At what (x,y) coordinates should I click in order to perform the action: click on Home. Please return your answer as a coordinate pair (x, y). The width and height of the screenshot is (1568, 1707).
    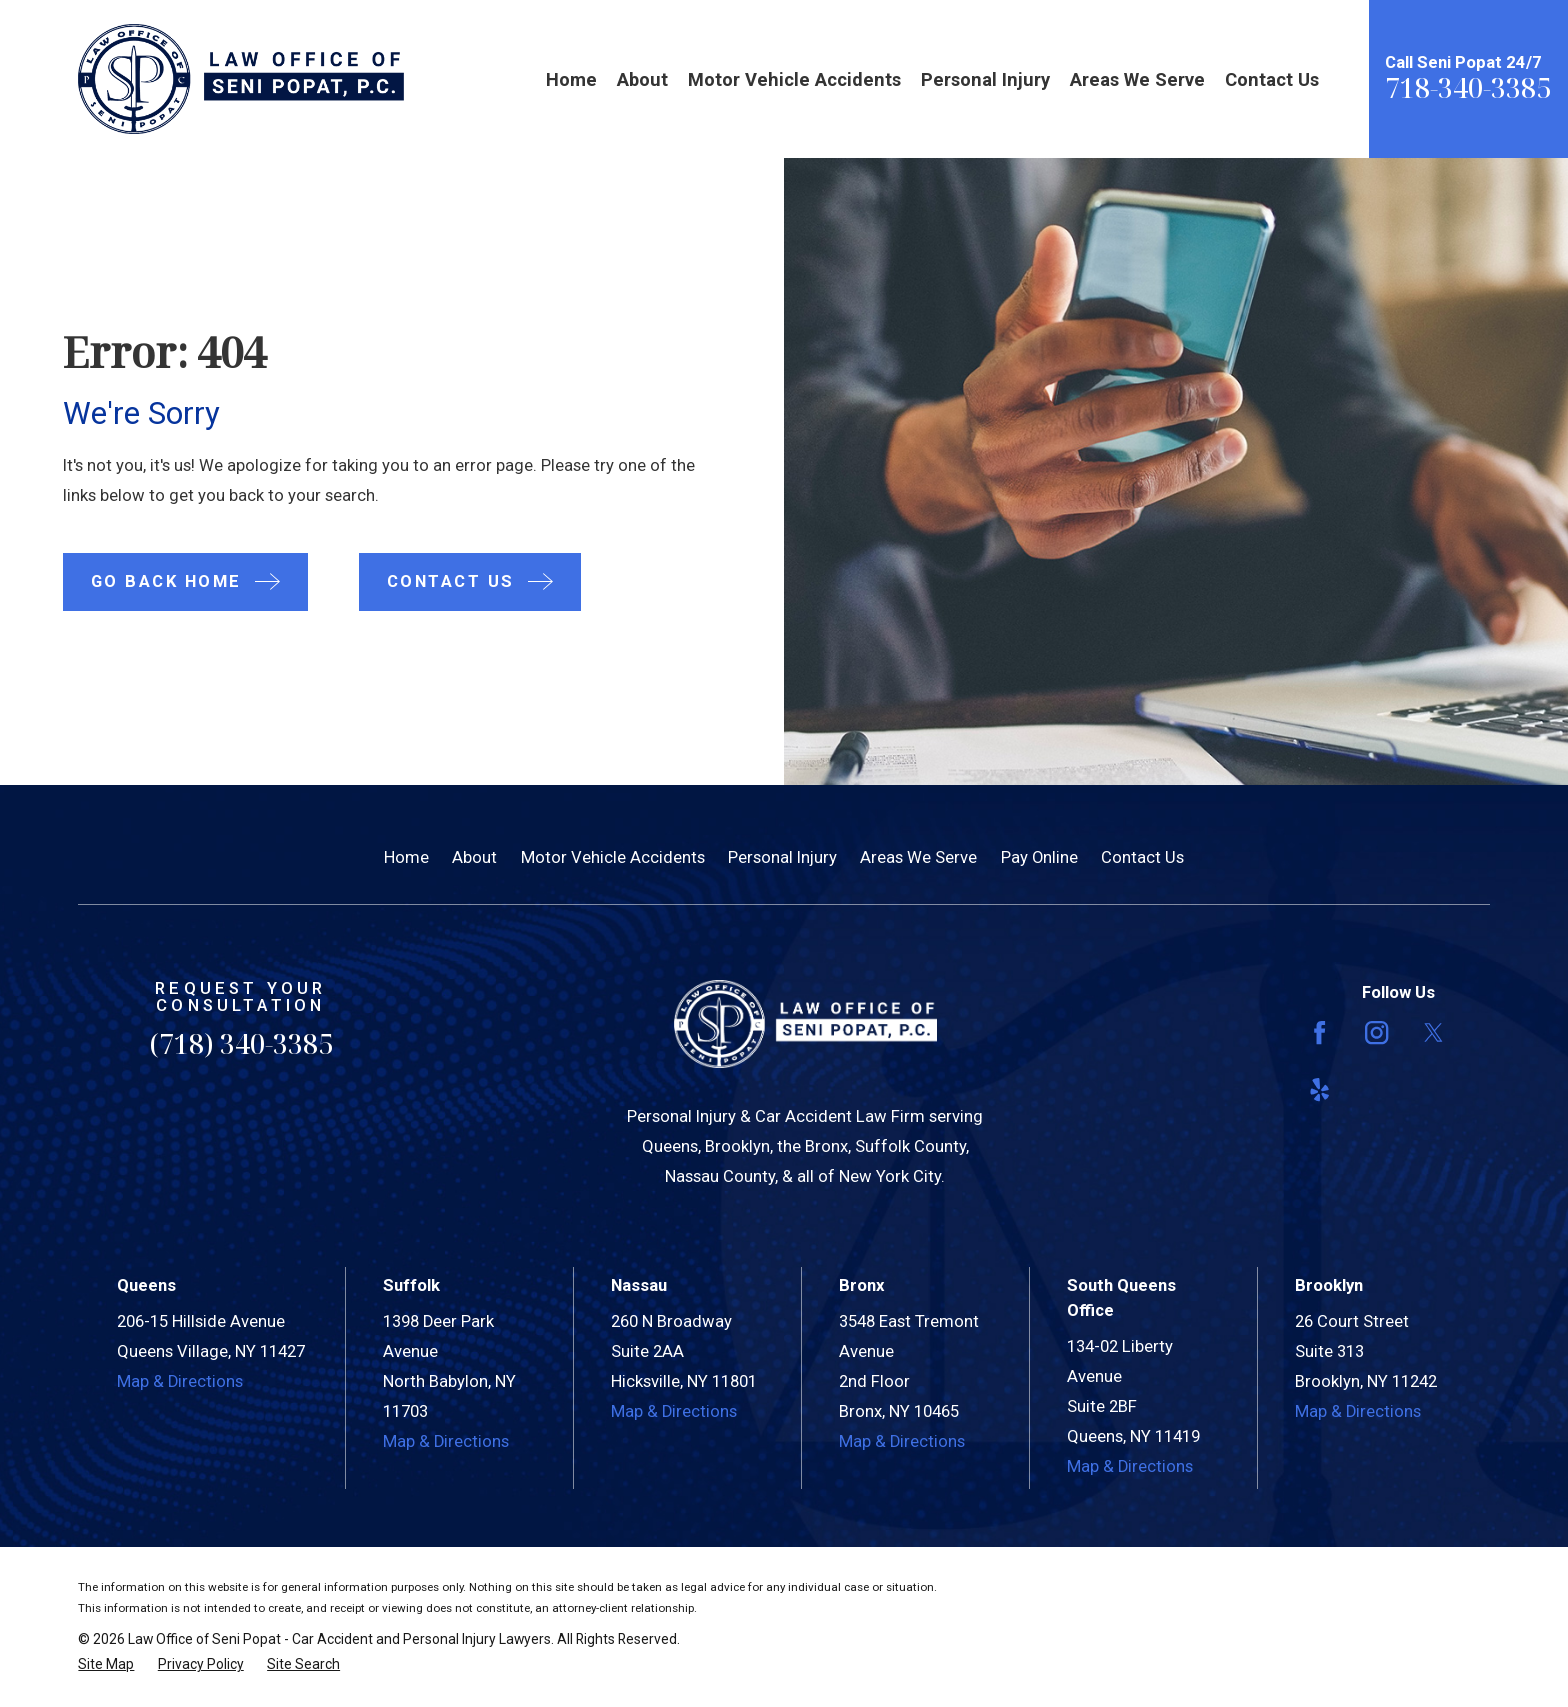
    Looking at the image, I should click on (406, 857).